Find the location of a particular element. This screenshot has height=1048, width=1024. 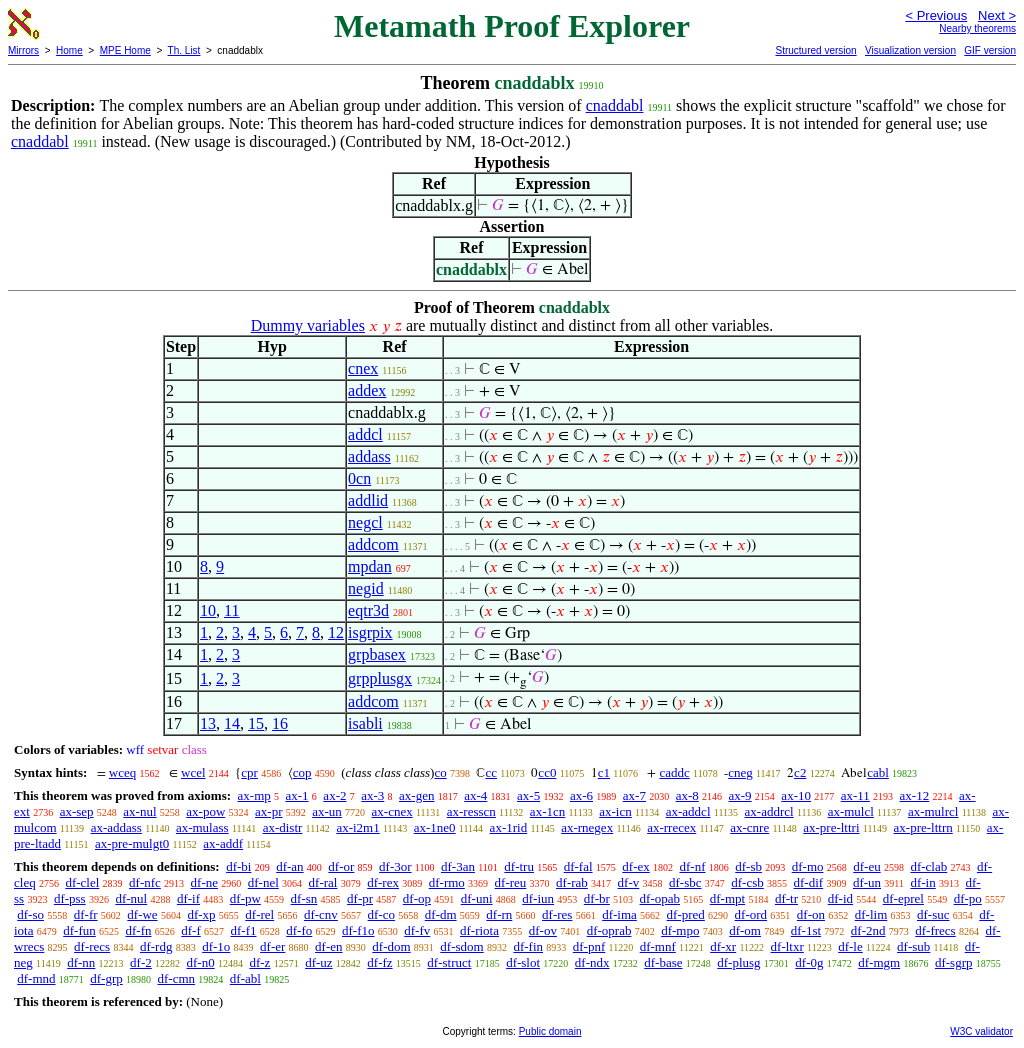

Nearby theorems is located at coordinates (977, 28).